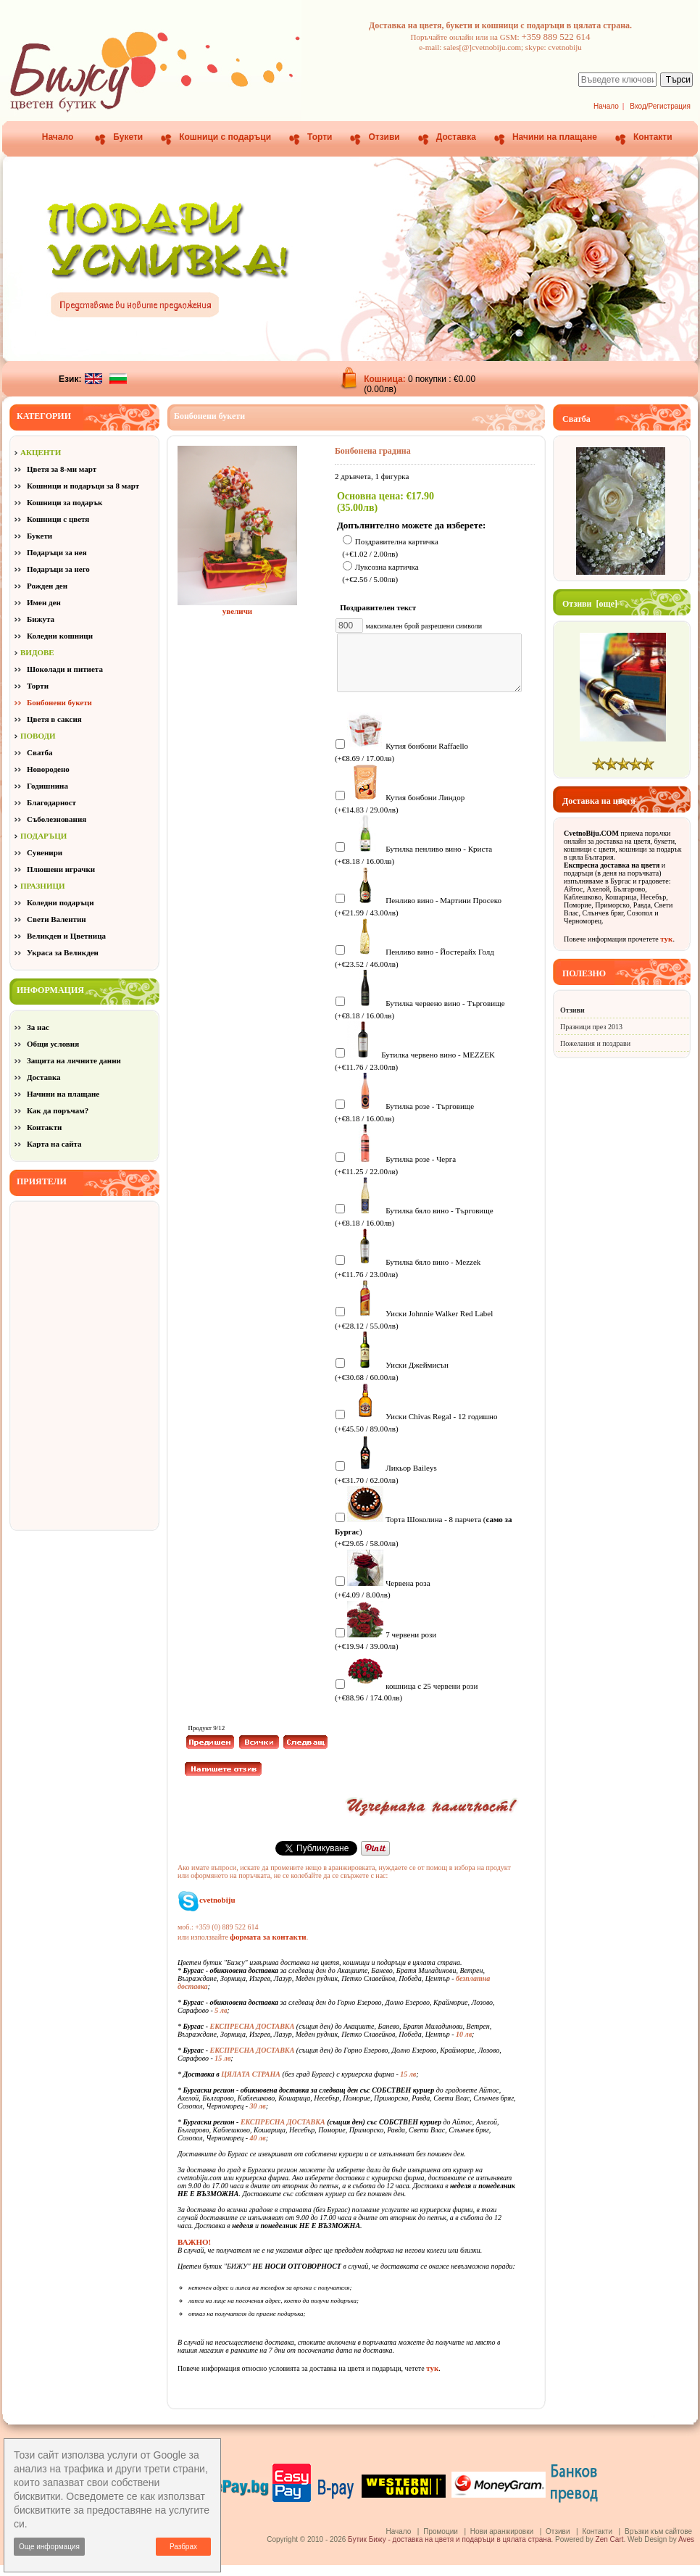 Image resolution: width=700 pixels, height=2576 pixels. Describe the element at coordinates (415, 1071) in the screenshot. I see `Бутилка червено вино - MEZZEK (+€11.76 / 23.00лв)` at that location.